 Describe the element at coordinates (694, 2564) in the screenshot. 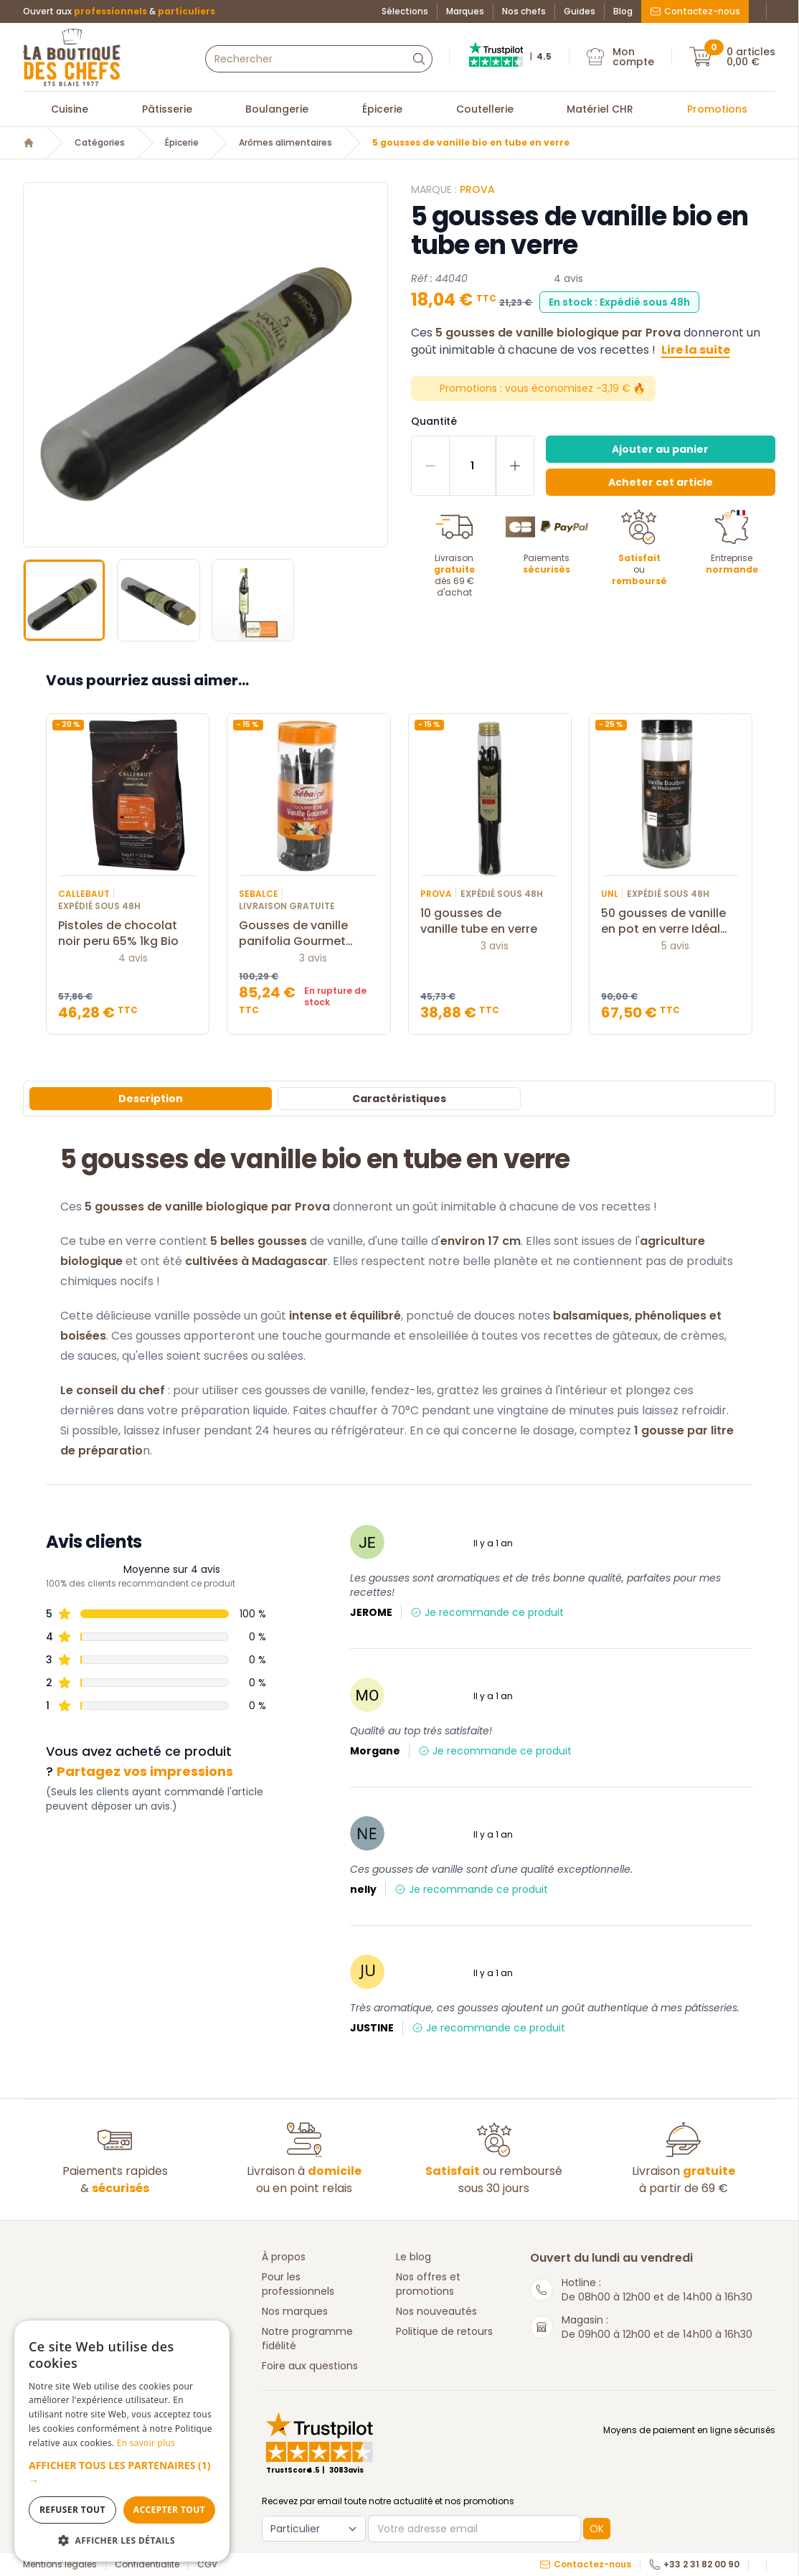

I see `+33 2 31 82 00 90` at that location.